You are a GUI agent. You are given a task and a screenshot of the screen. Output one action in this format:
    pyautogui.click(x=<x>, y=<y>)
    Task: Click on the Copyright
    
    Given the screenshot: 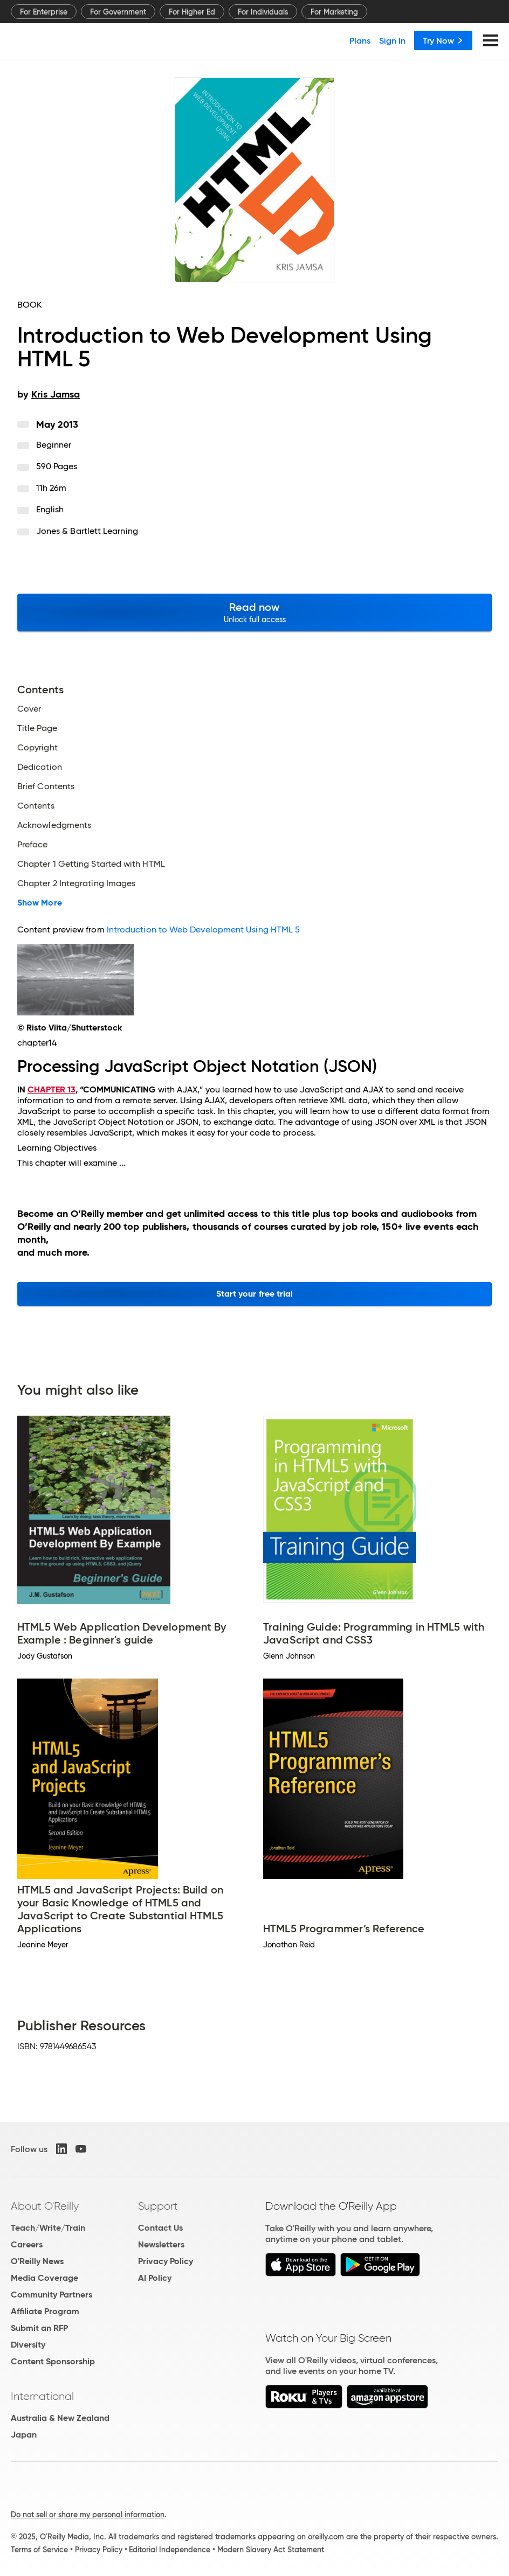 What is the action you would take?
    pyautogui.click(x=37, y=747)
    